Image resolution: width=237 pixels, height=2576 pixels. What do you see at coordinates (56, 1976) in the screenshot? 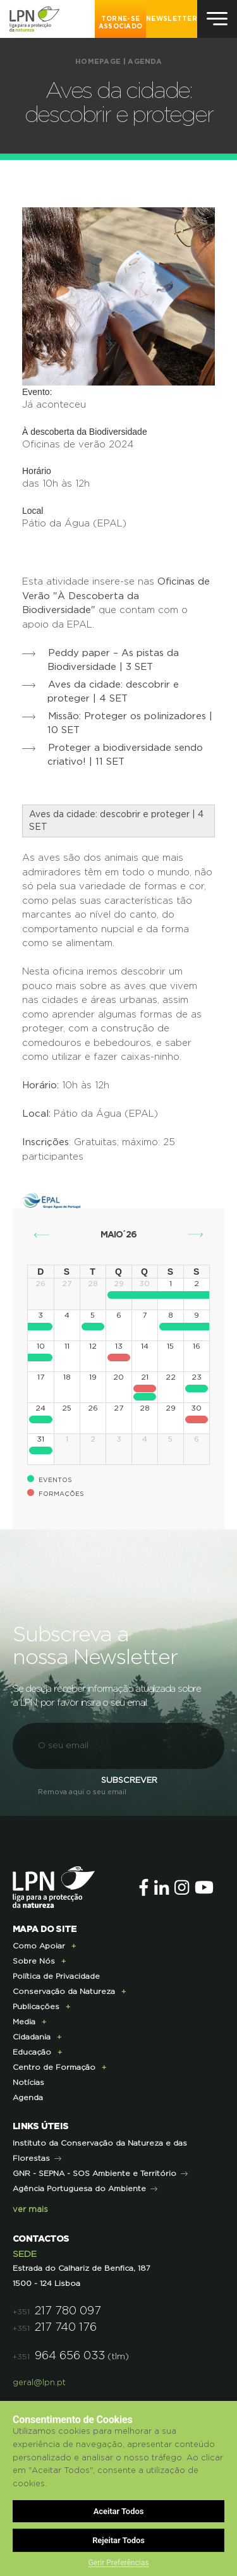
I see `Política de Privacidade` at bounding box center [56, 1976].